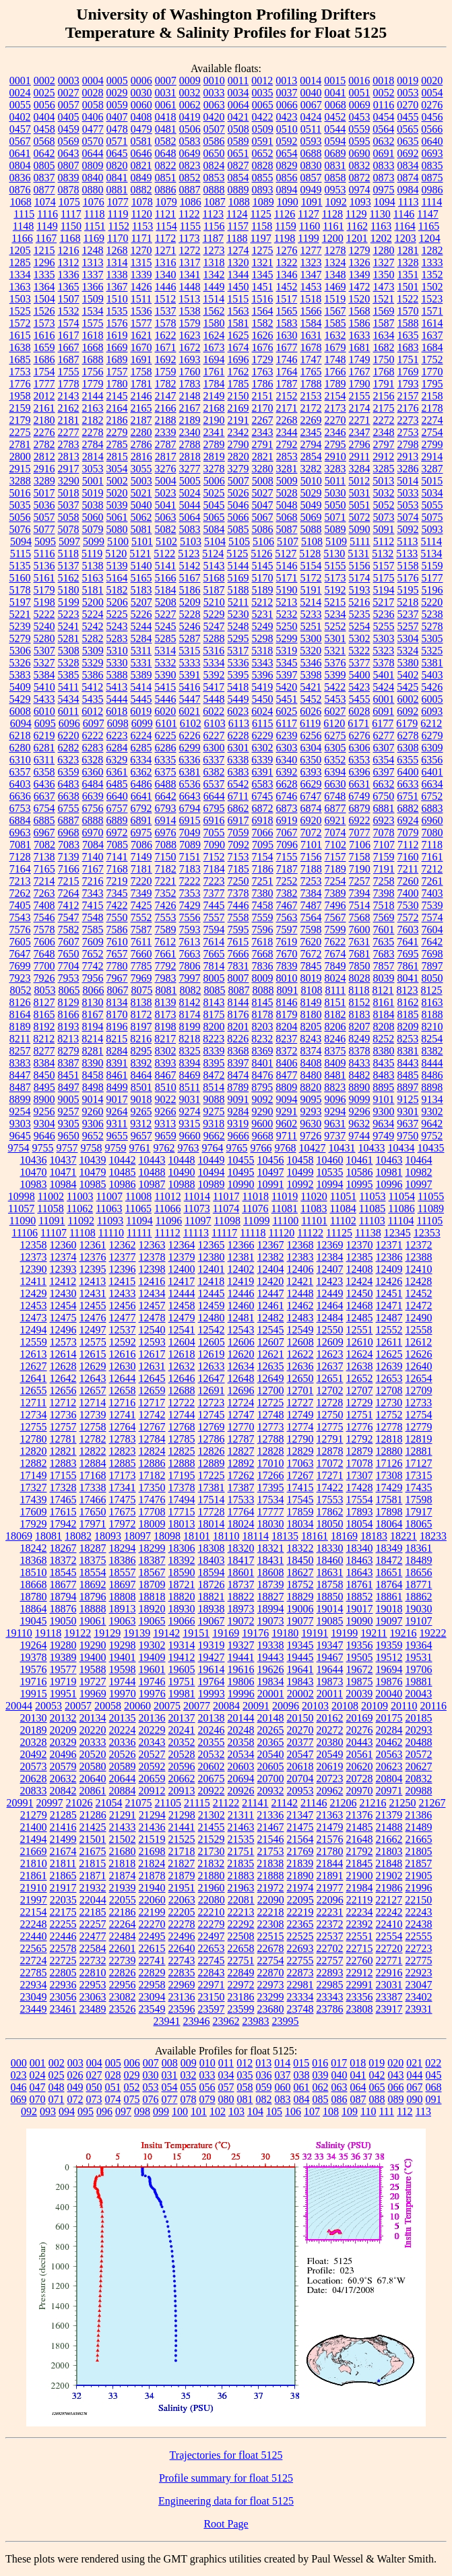 This screenshot has height=2576, width=452. Describe the element at coordinates (287, 432) in the screenshot. I see `2344` at that location.